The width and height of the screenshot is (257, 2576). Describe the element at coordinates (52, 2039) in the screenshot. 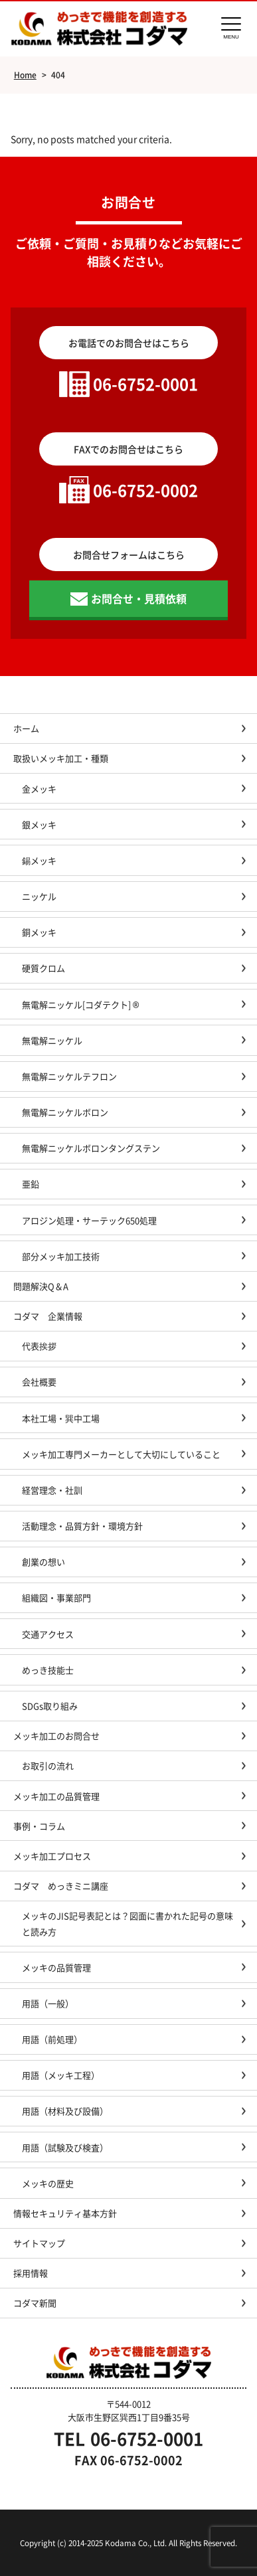

I see `用語（前処理）` at that location.